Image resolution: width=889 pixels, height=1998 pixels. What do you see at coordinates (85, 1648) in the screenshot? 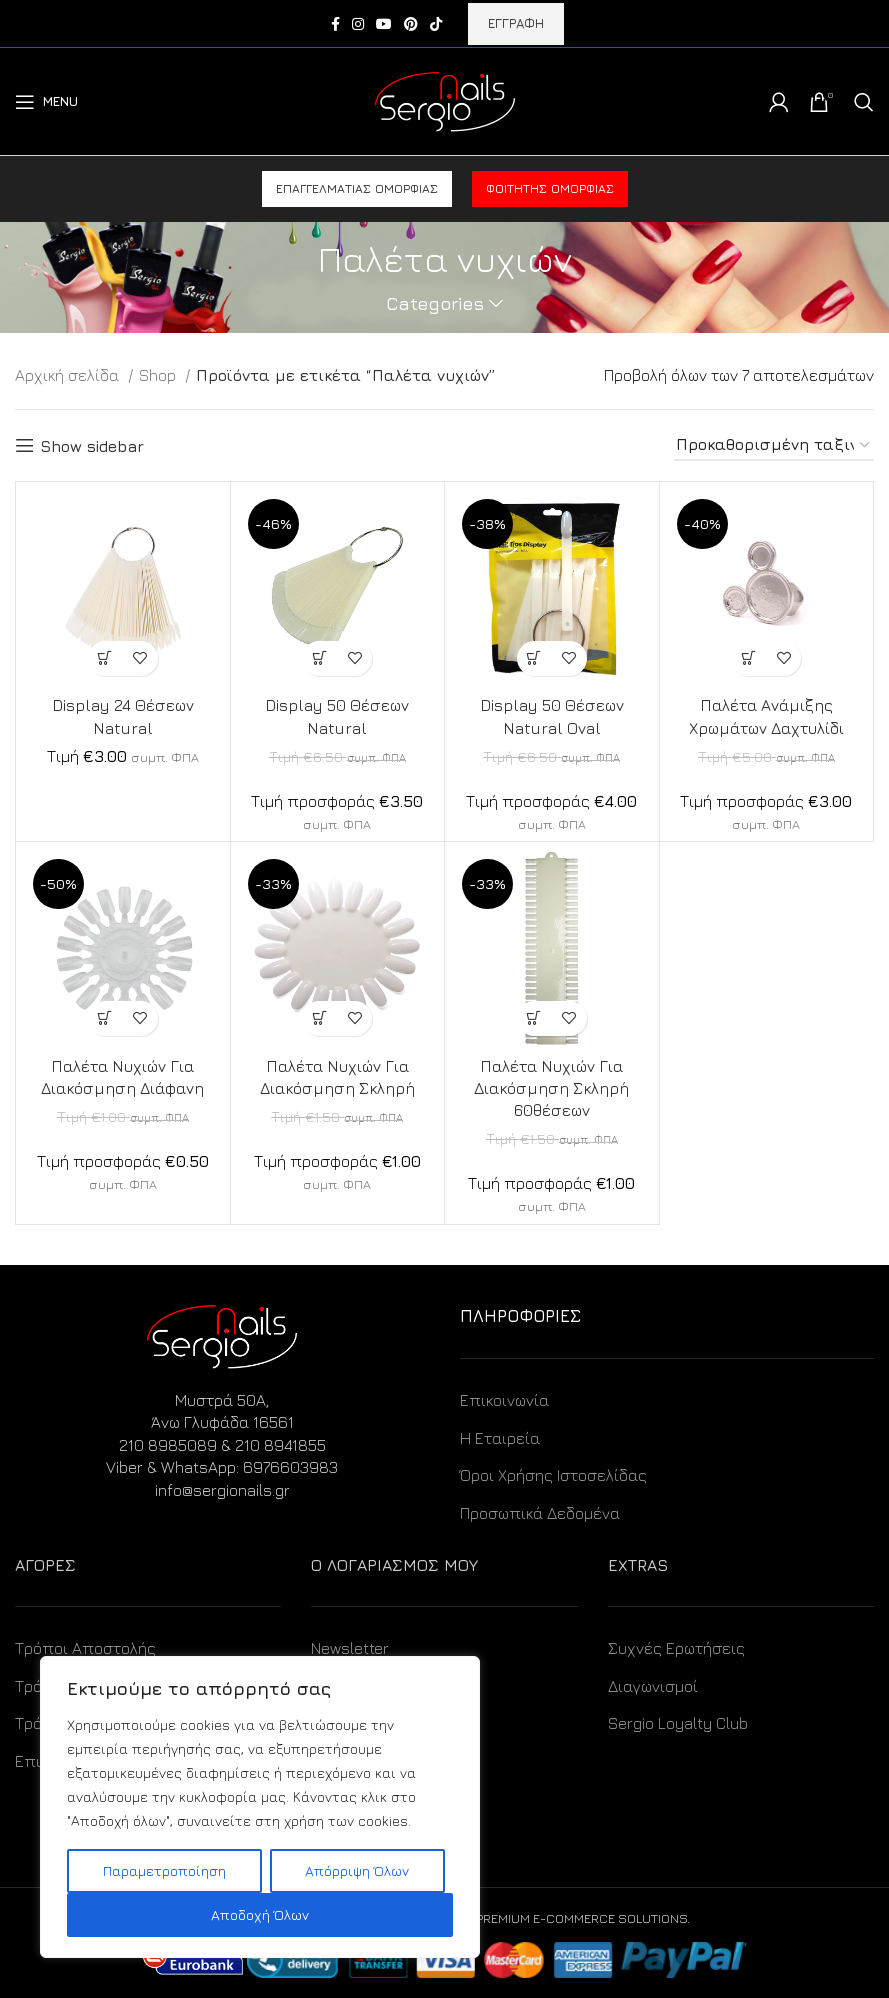
I see `Τρόποι Αποστολής` at bounding box center [85, 1648].